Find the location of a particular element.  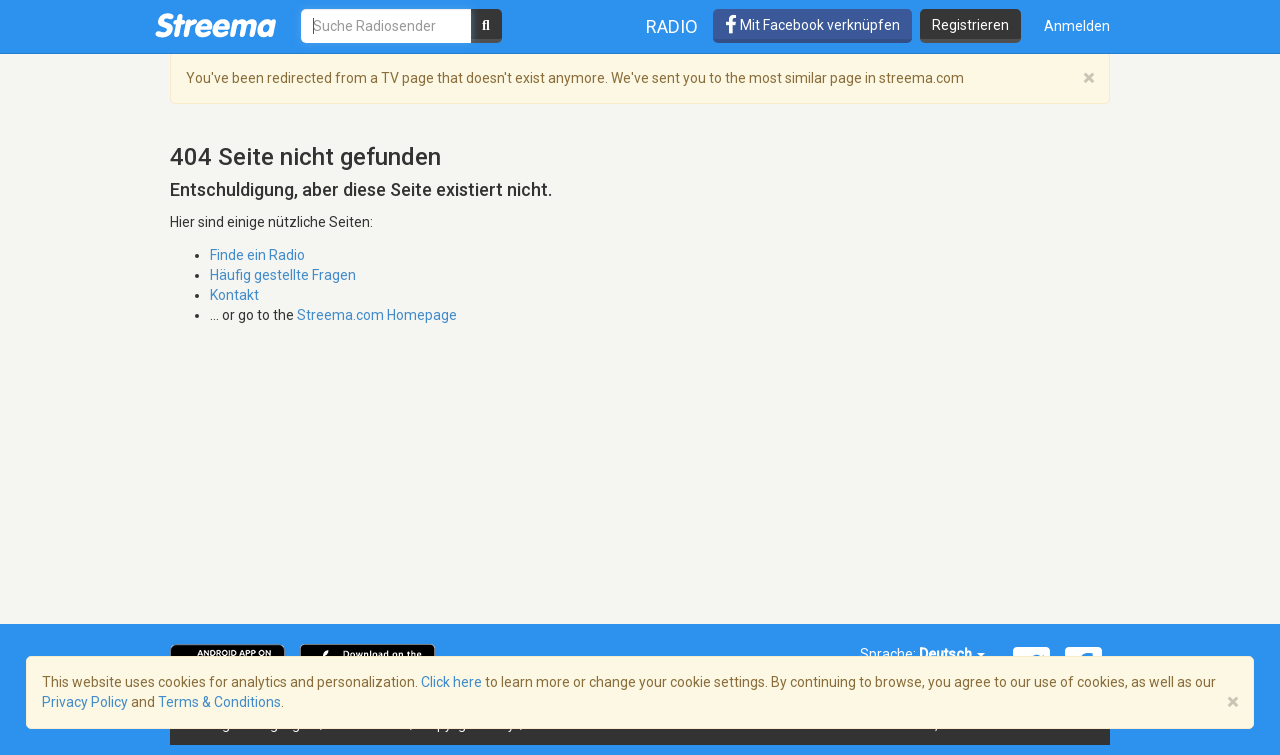

Streema.com Homepage is located at coordinates (377, 315).